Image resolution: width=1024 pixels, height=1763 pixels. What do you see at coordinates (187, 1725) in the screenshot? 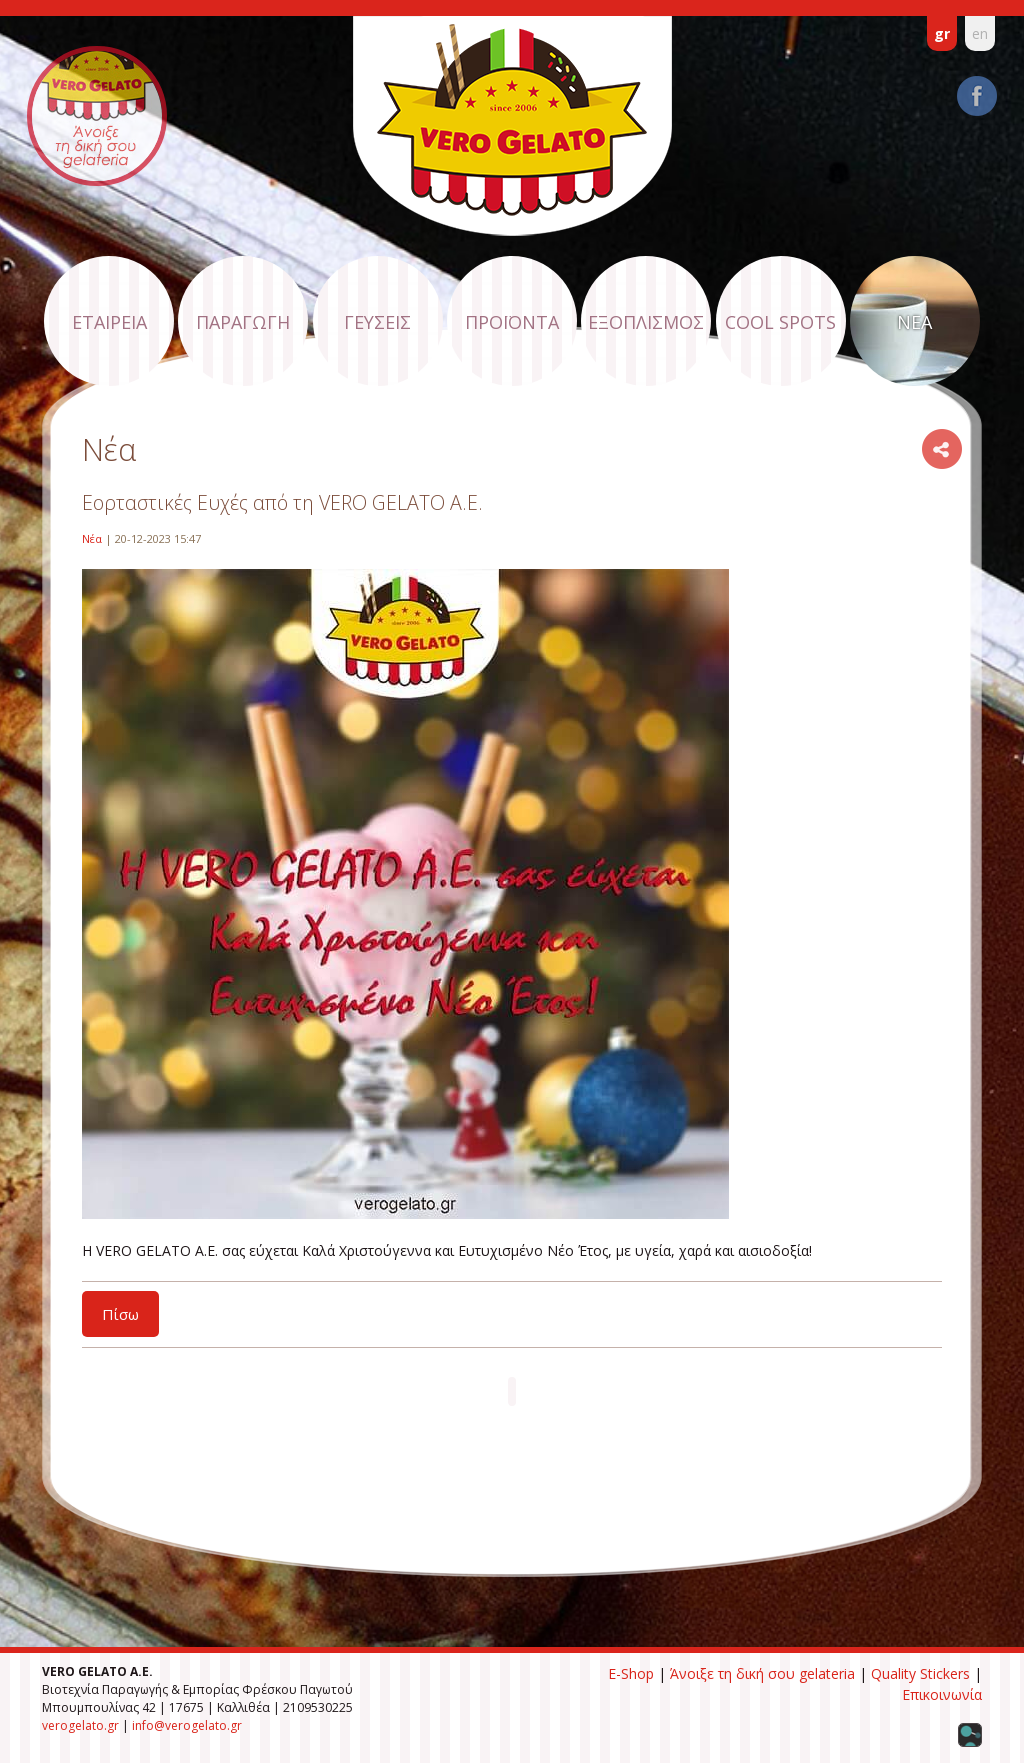
I see `info@verogelato.gr` at bounding box center [187, 1725].